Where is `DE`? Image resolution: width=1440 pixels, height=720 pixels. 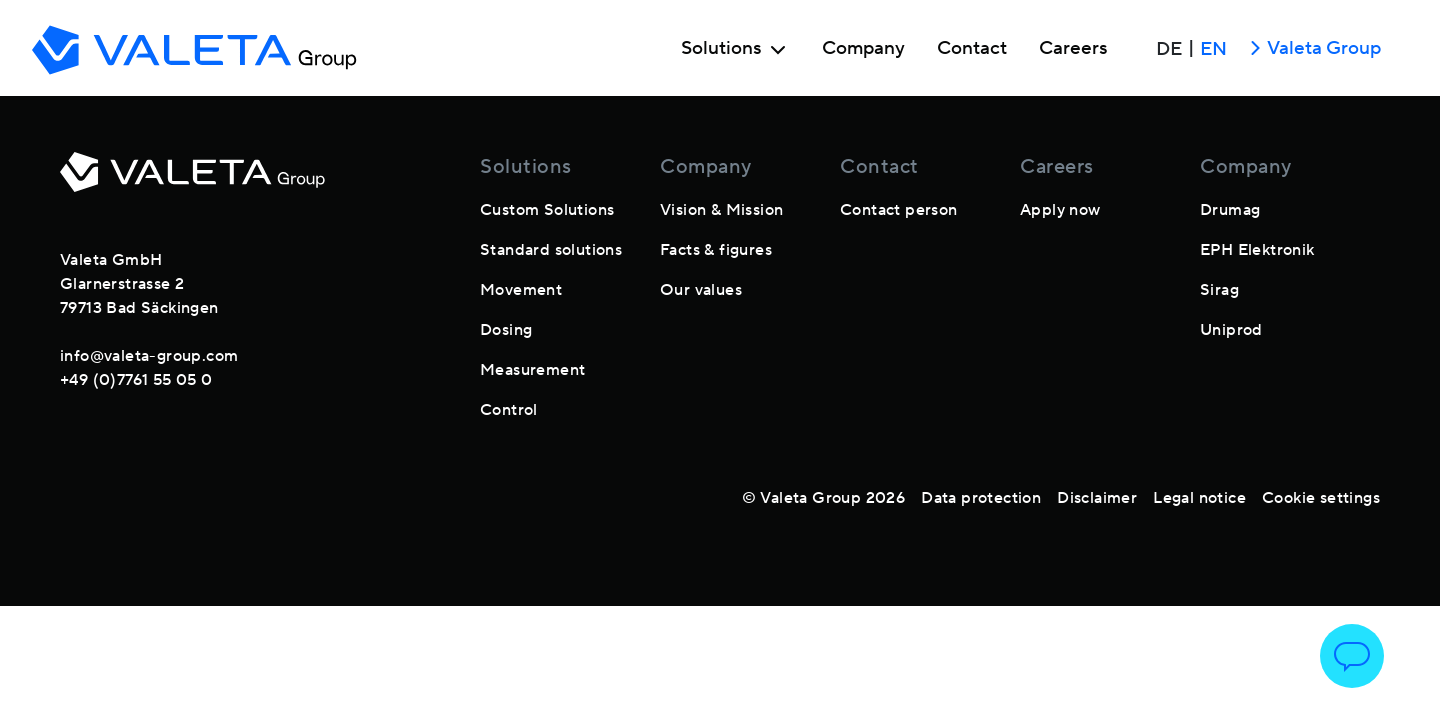 DE is located at coordinates (1169, 49).